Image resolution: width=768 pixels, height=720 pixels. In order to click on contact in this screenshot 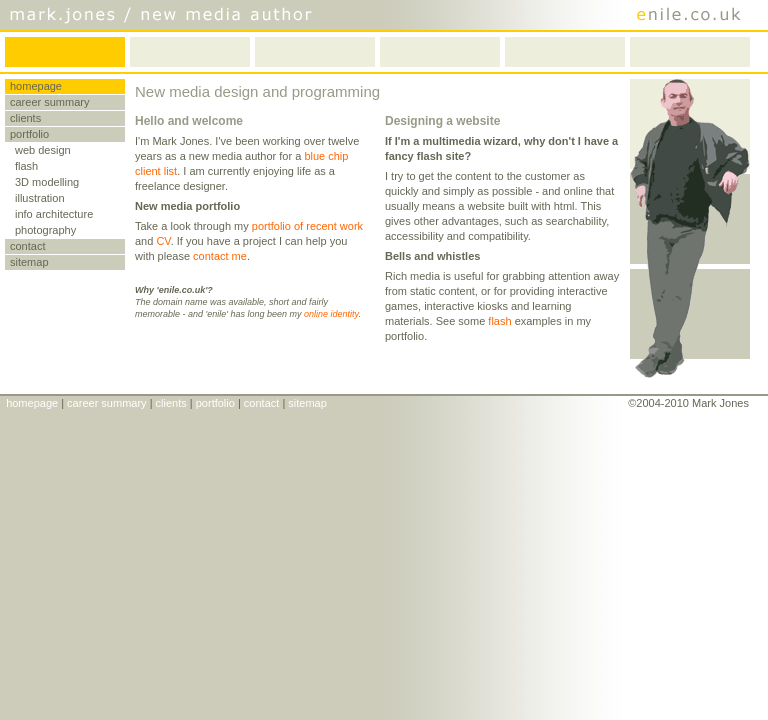, I will do `click(27, 246)`.